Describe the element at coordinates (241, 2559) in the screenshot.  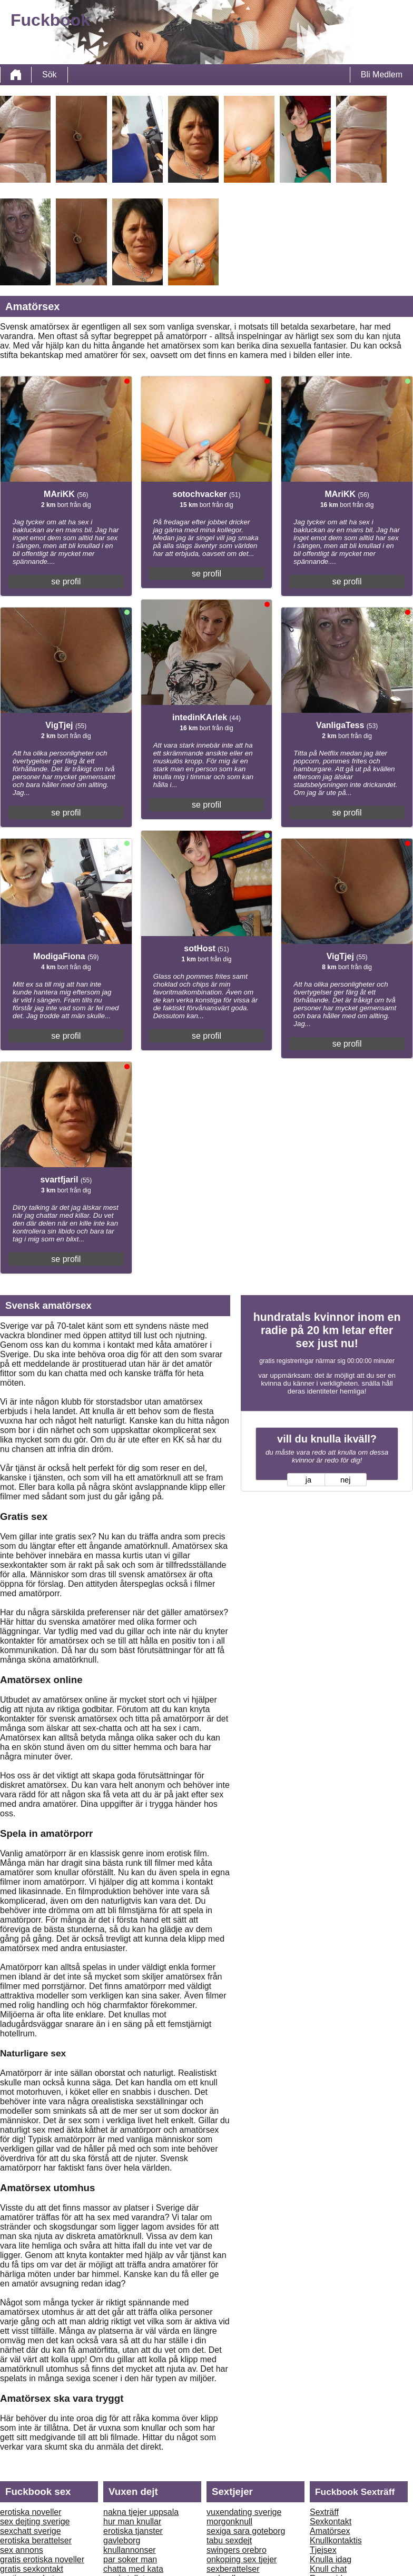
I see `onkoping sex tjejer` at that location.